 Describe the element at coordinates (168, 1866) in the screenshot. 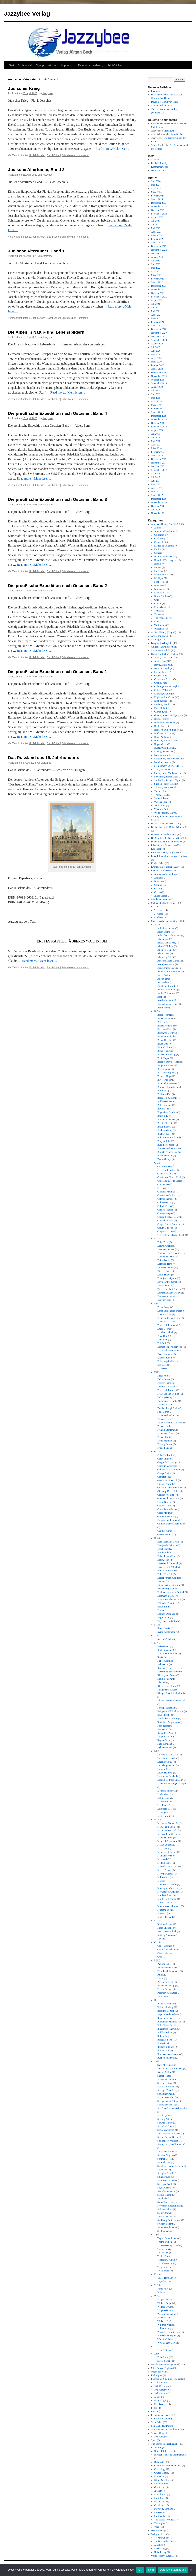

I see `Mereschkowski-Dmitri` at that location.